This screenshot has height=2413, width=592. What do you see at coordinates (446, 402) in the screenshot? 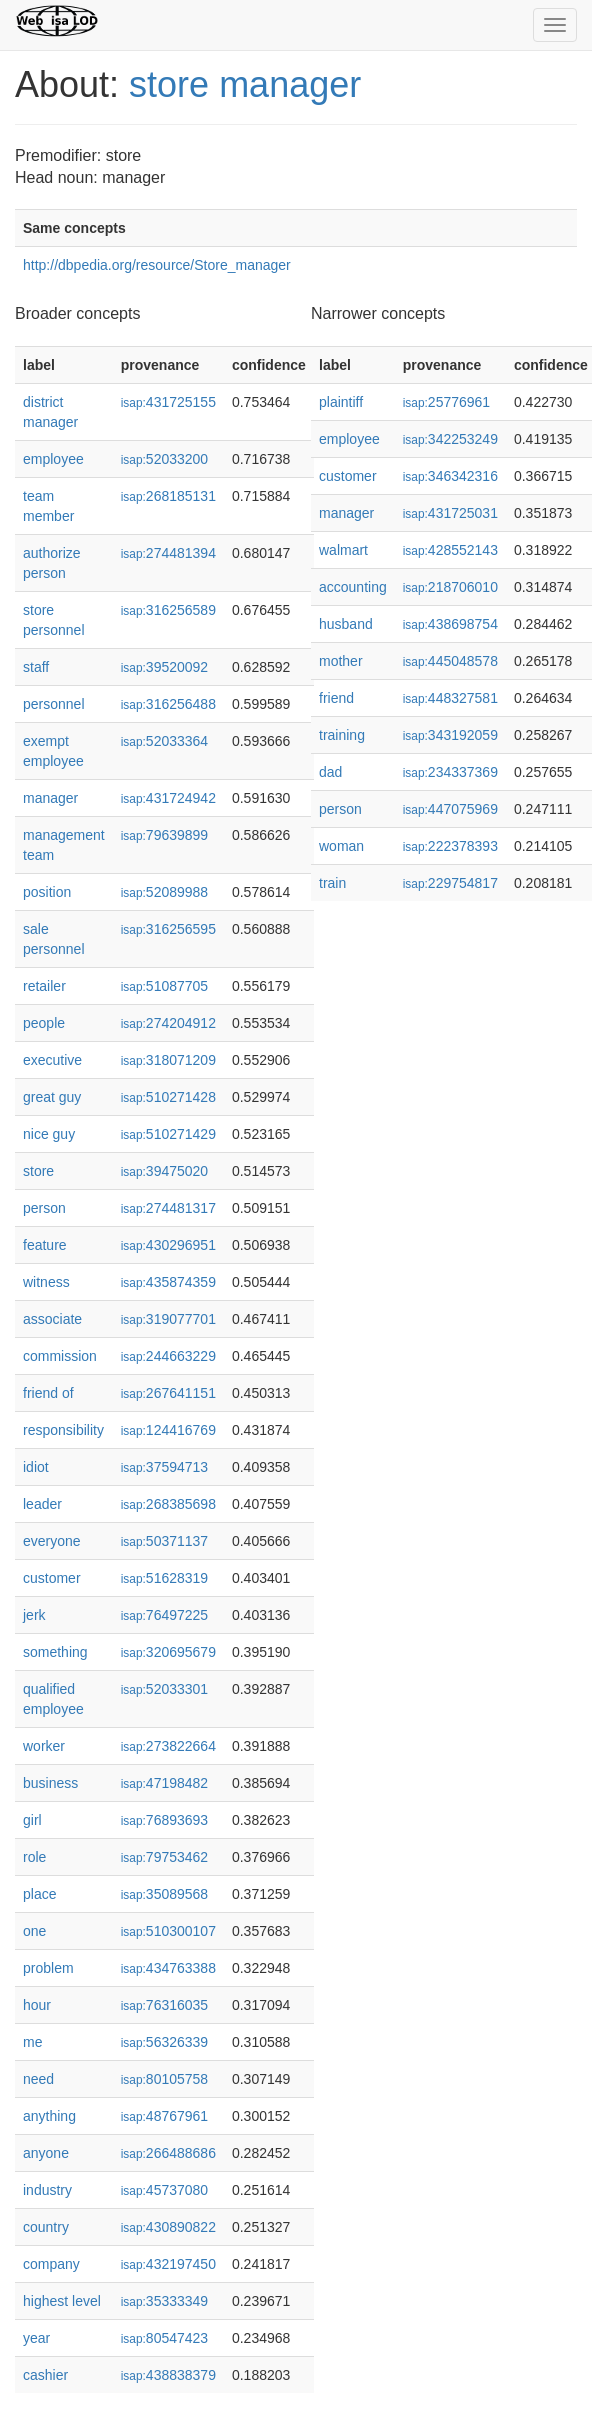
I see `25776961` at bounding box center [446, 402].